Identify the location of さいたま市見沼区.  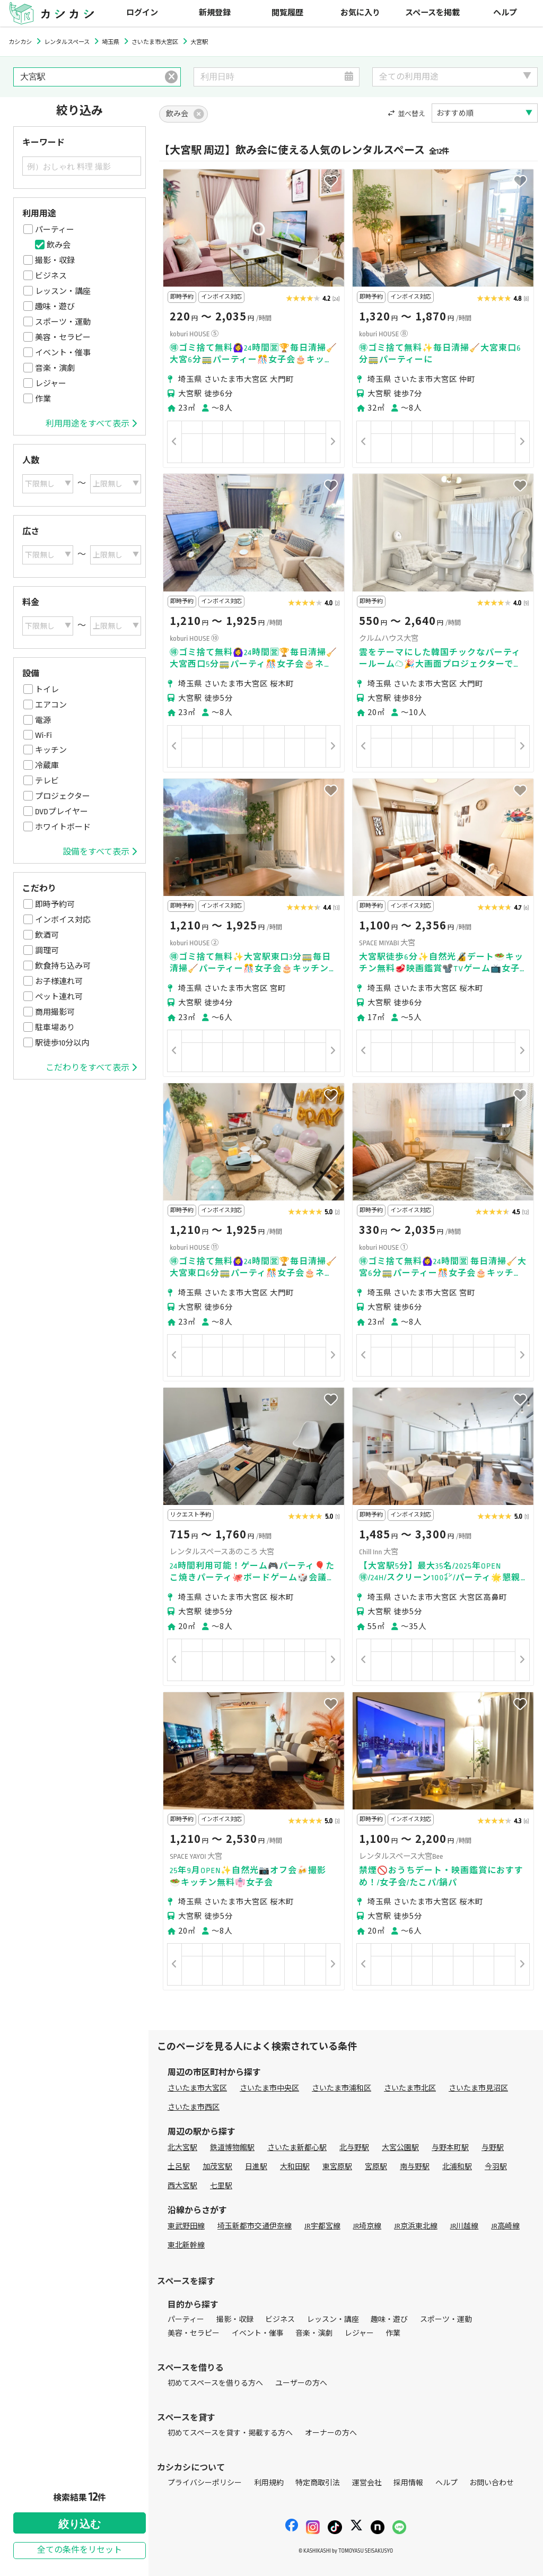
(478, 2088).